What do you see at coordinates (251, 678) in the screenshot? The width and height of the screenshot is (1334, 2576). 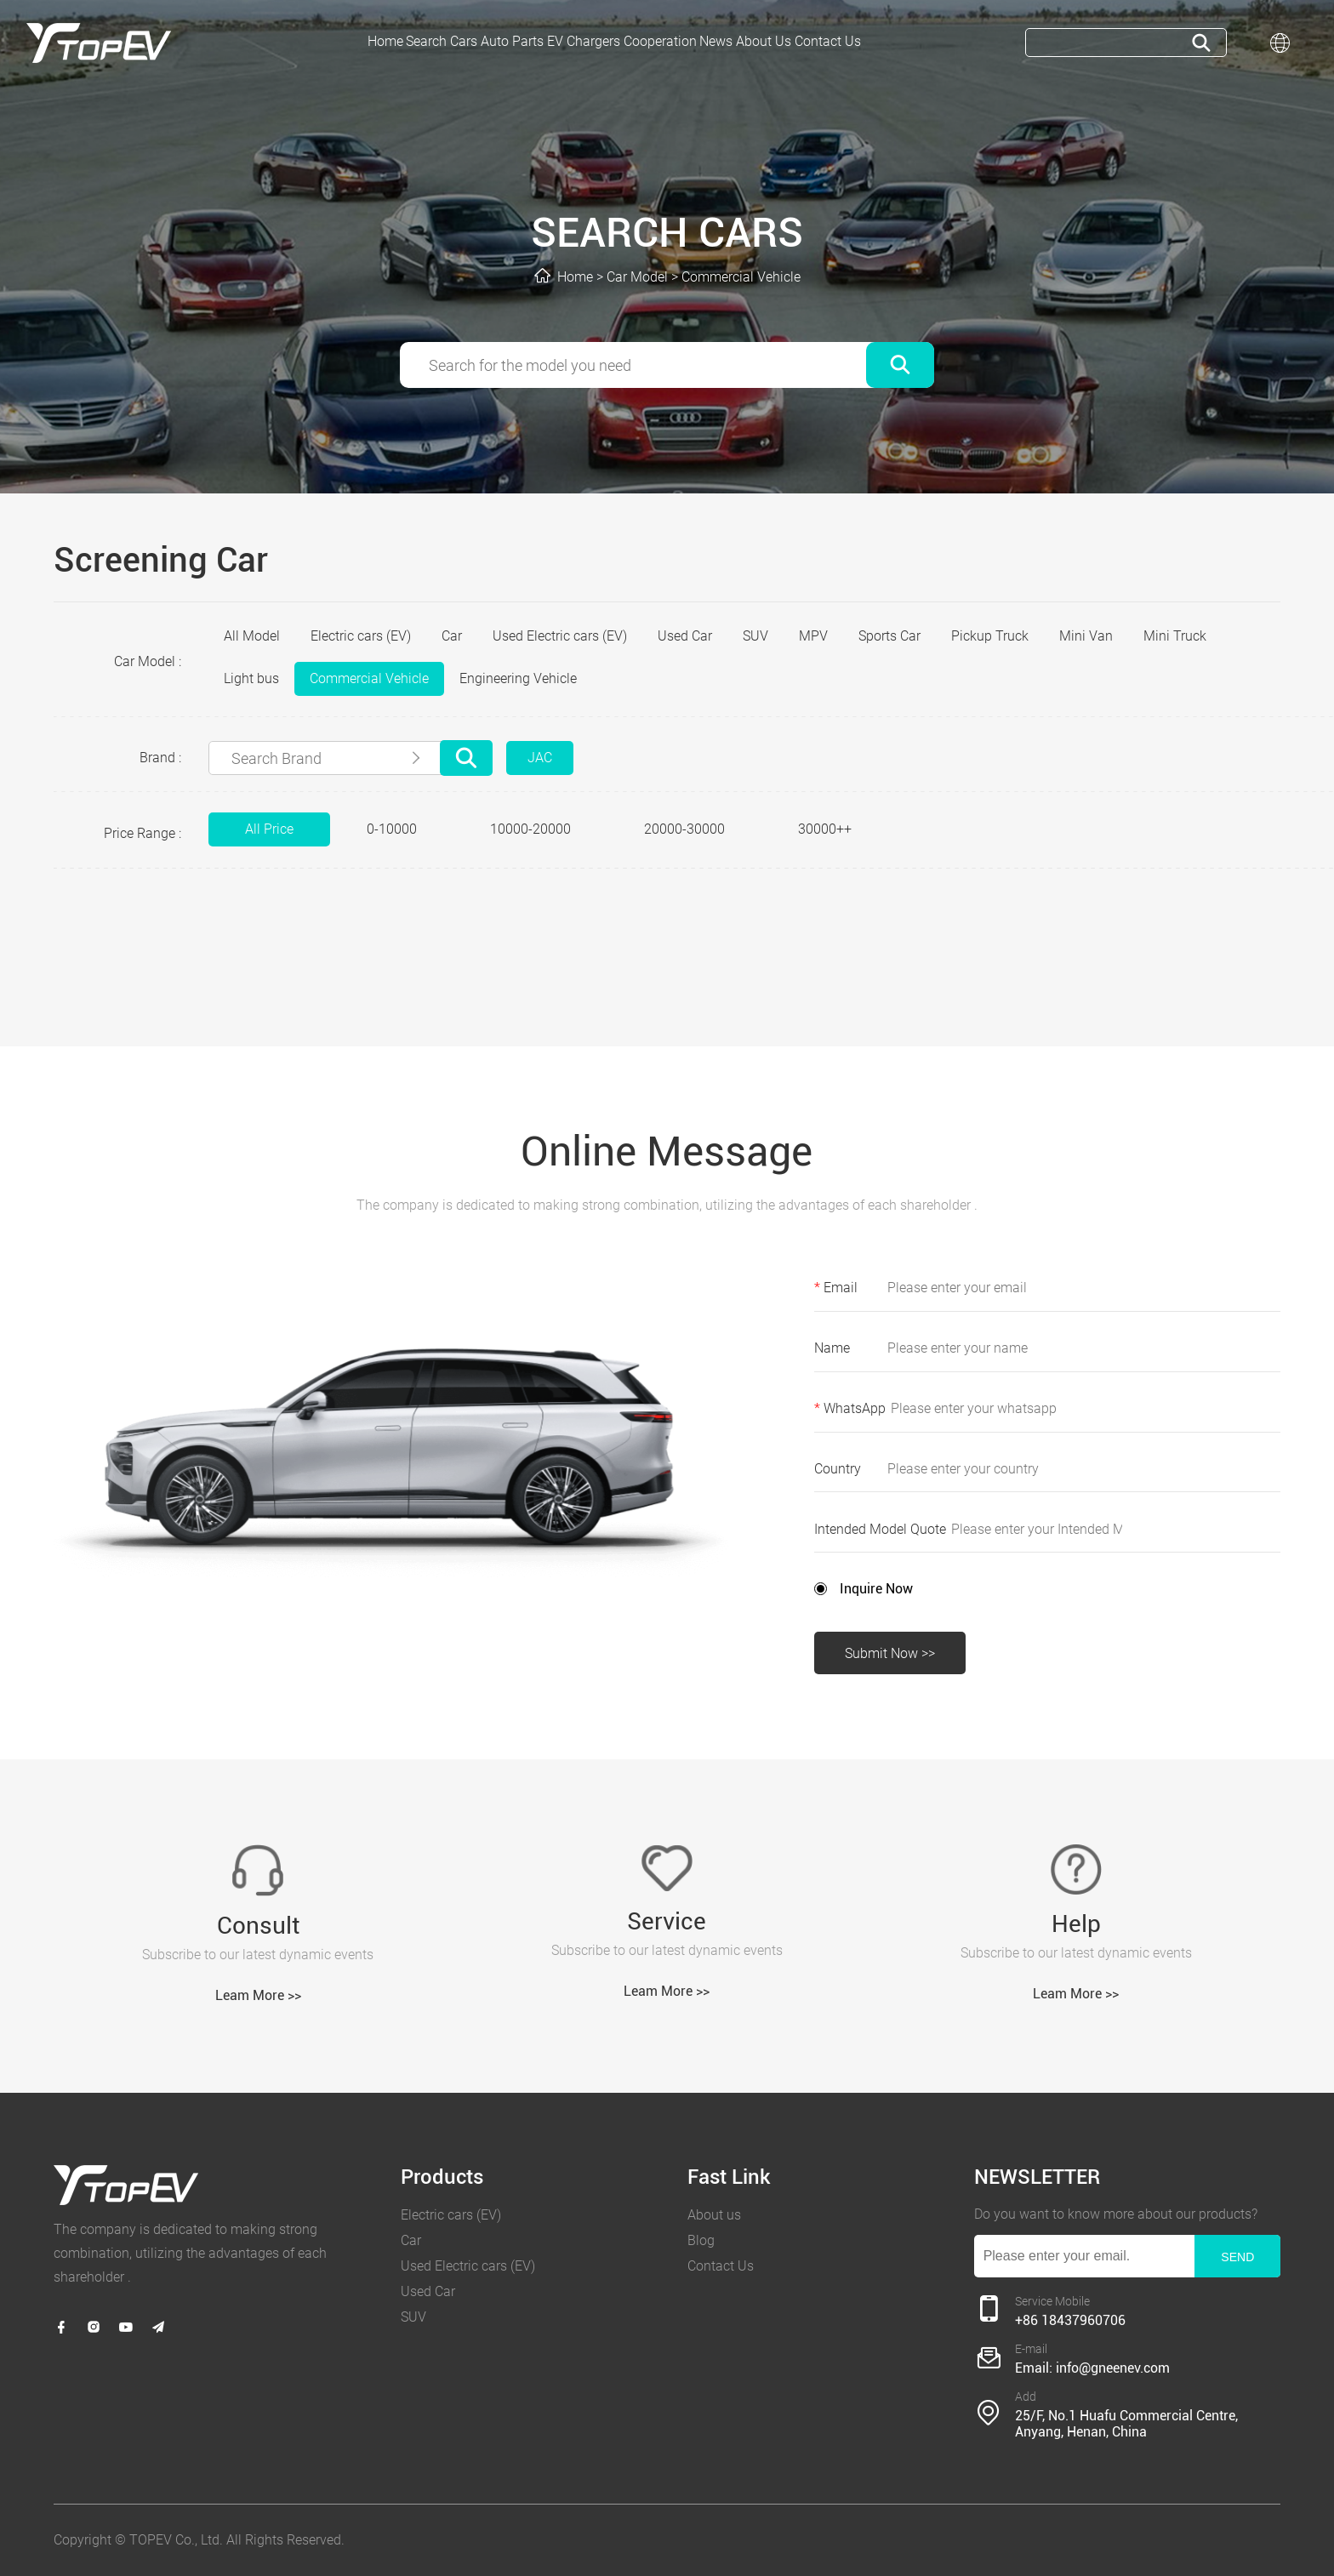 I see `Light bus` at bounding box center [251, 678].